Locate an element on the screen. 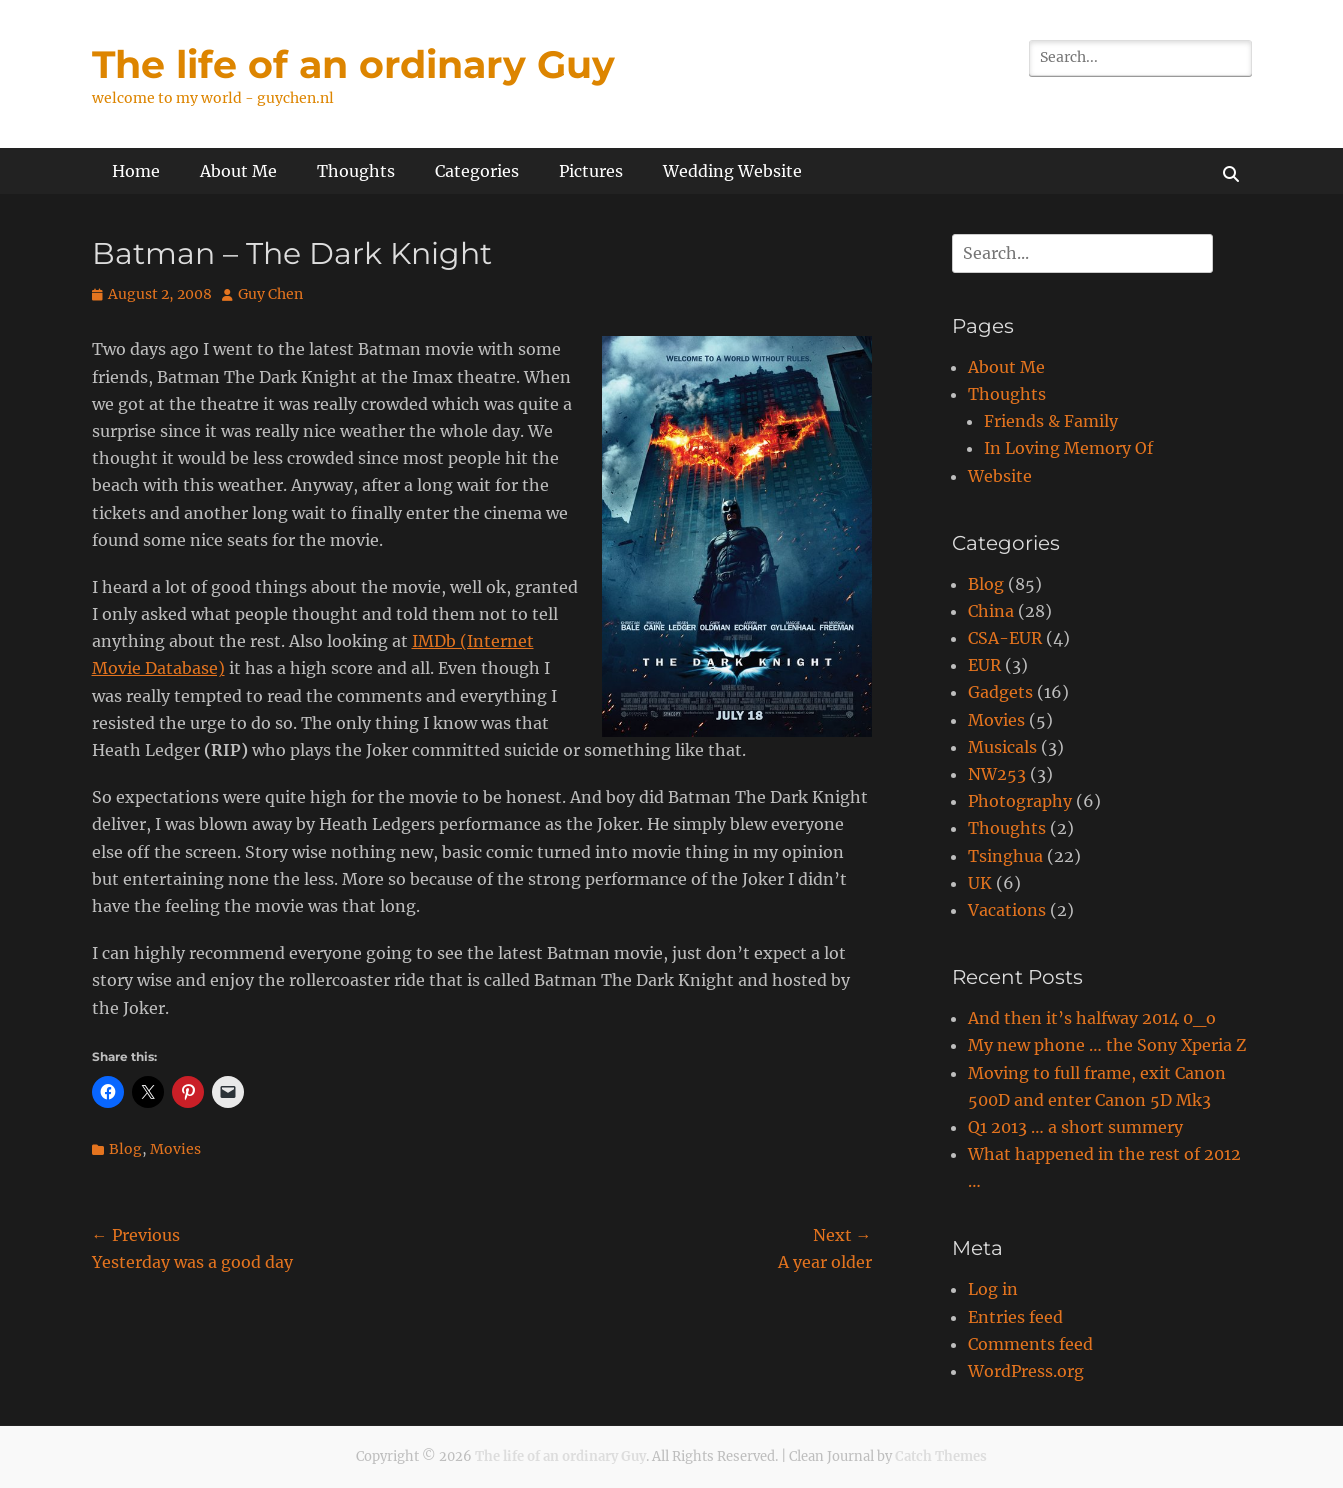 This screenshot has width=1343, height=1488. Guy Chen is located at coordinates (270, 294).